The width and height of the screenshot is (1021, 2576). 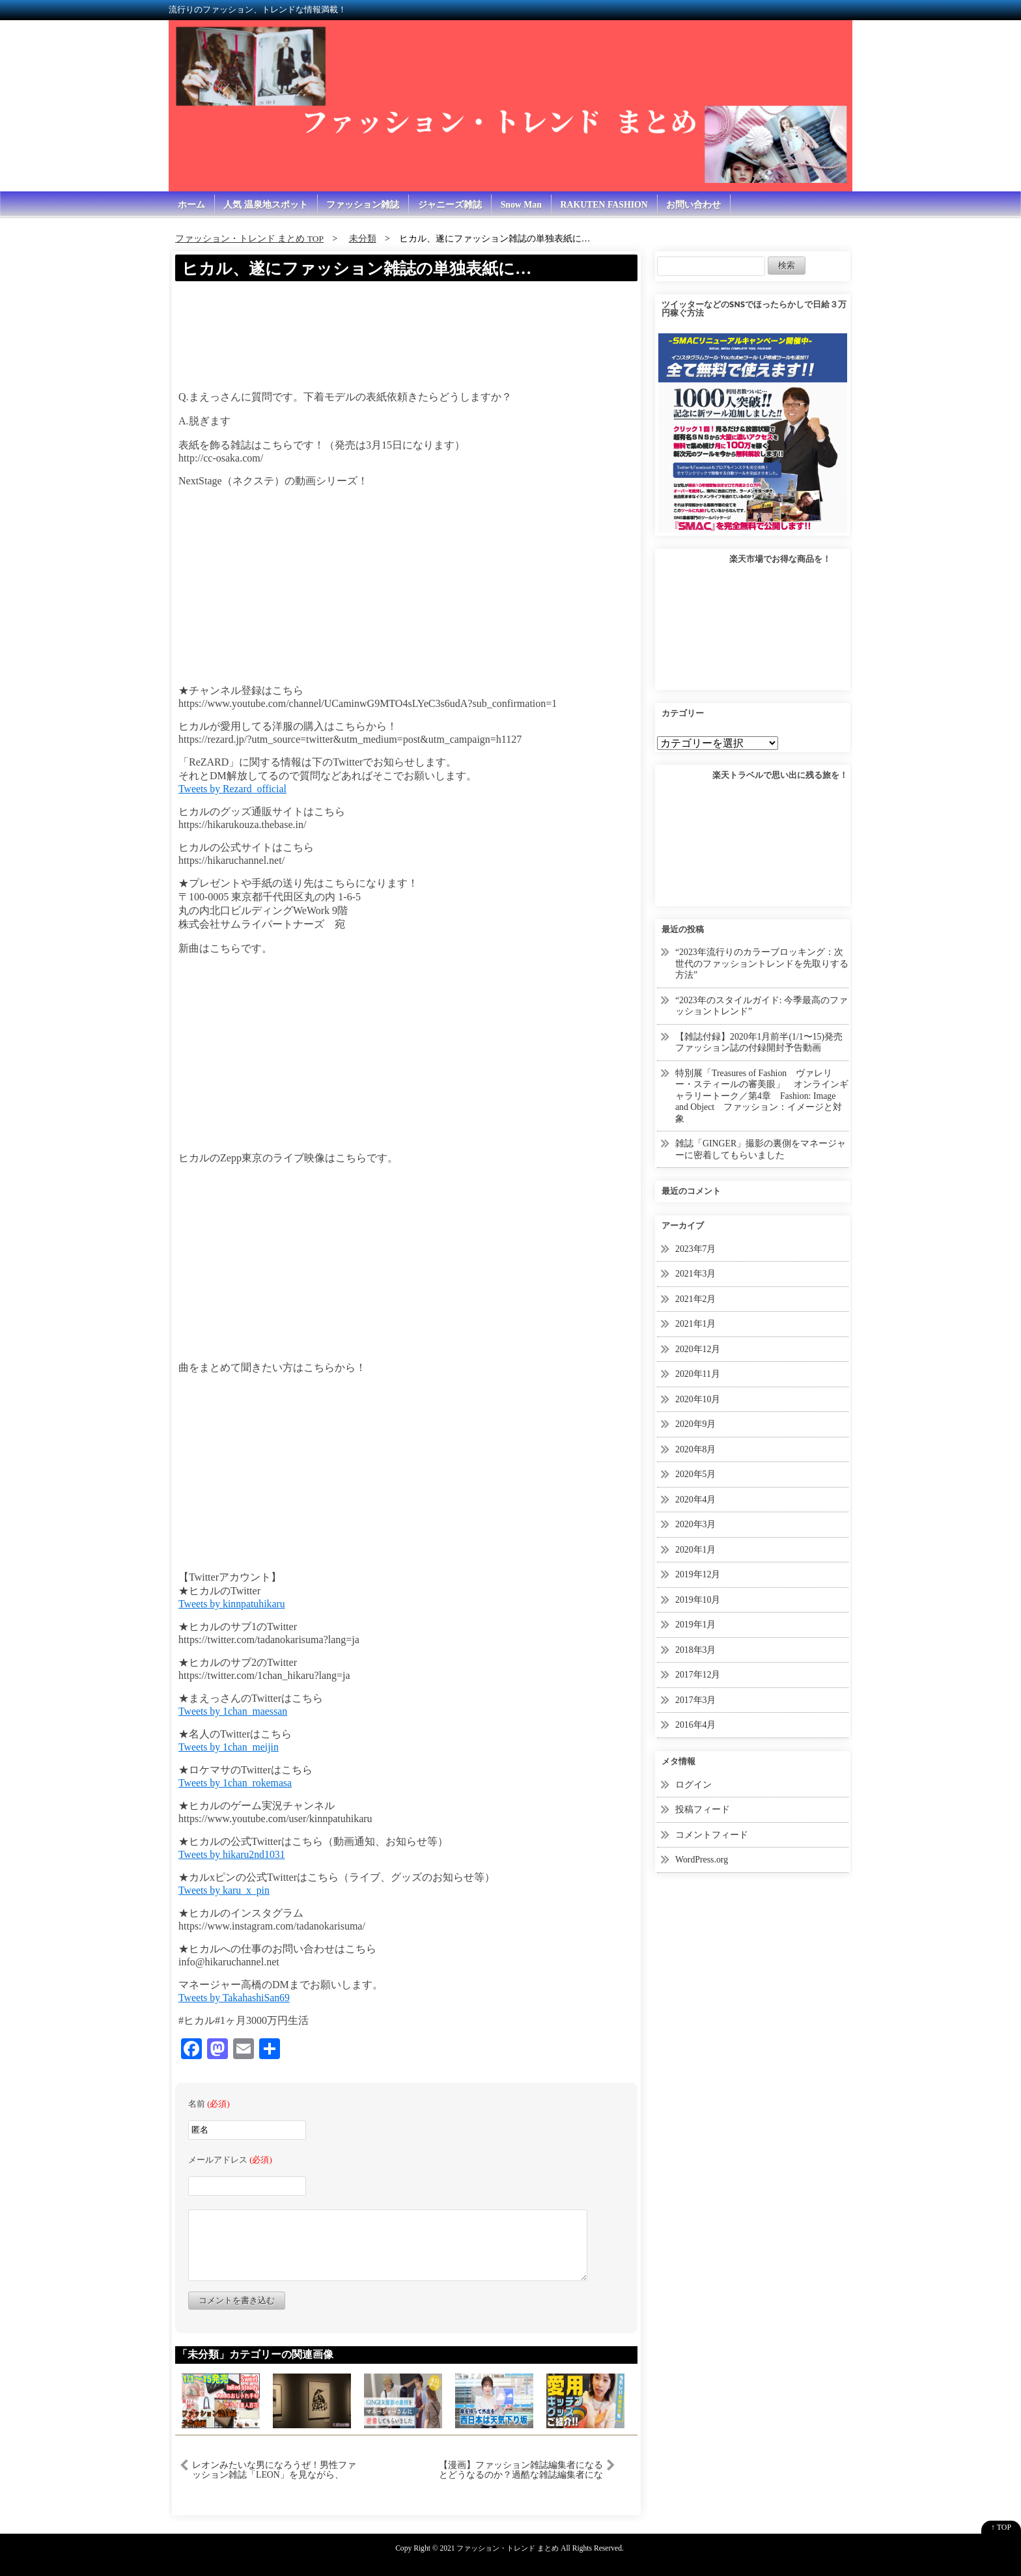 I want to click on 2017年3月, so click(x=695, y=1700).